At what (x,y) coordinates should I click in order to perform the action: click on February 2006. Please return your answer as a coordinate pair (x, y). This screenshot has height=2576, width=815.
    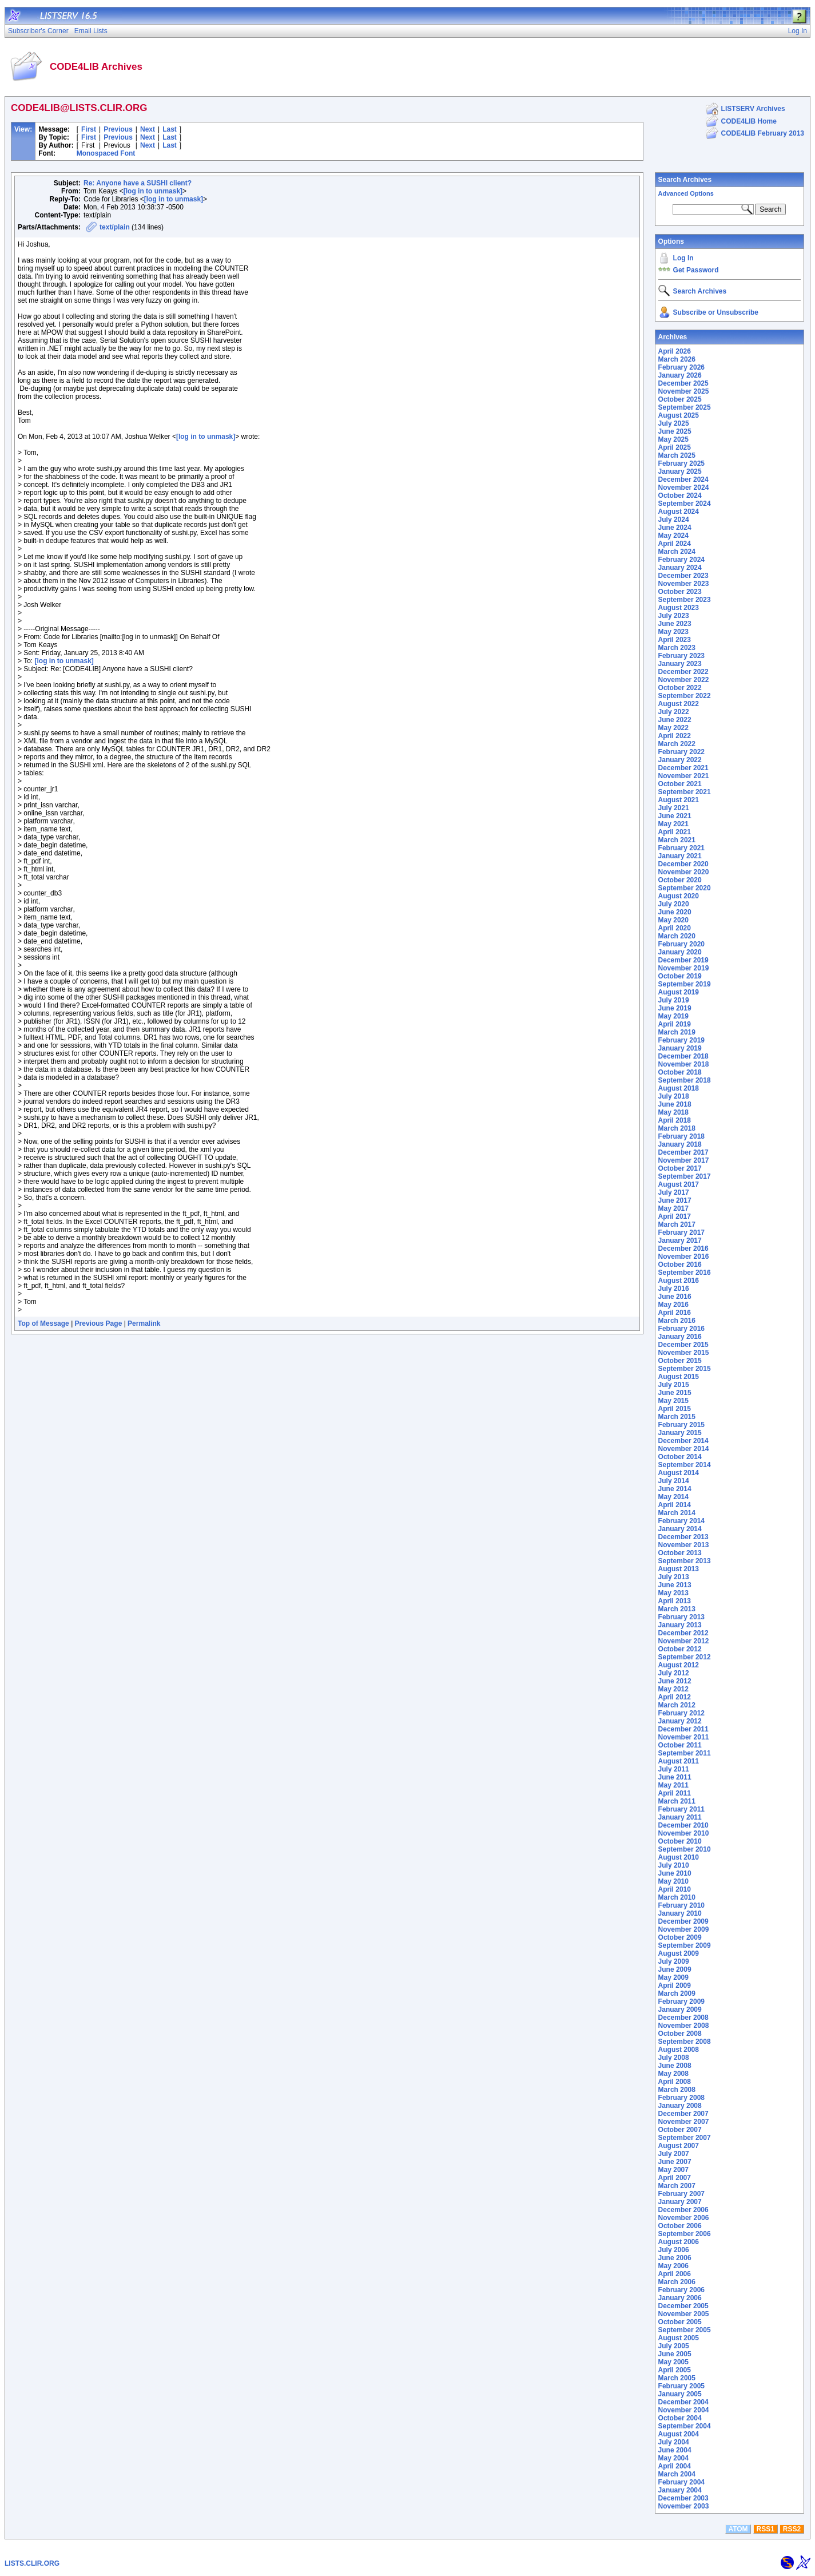
    Looking at the image, I should click on (681, 2290).